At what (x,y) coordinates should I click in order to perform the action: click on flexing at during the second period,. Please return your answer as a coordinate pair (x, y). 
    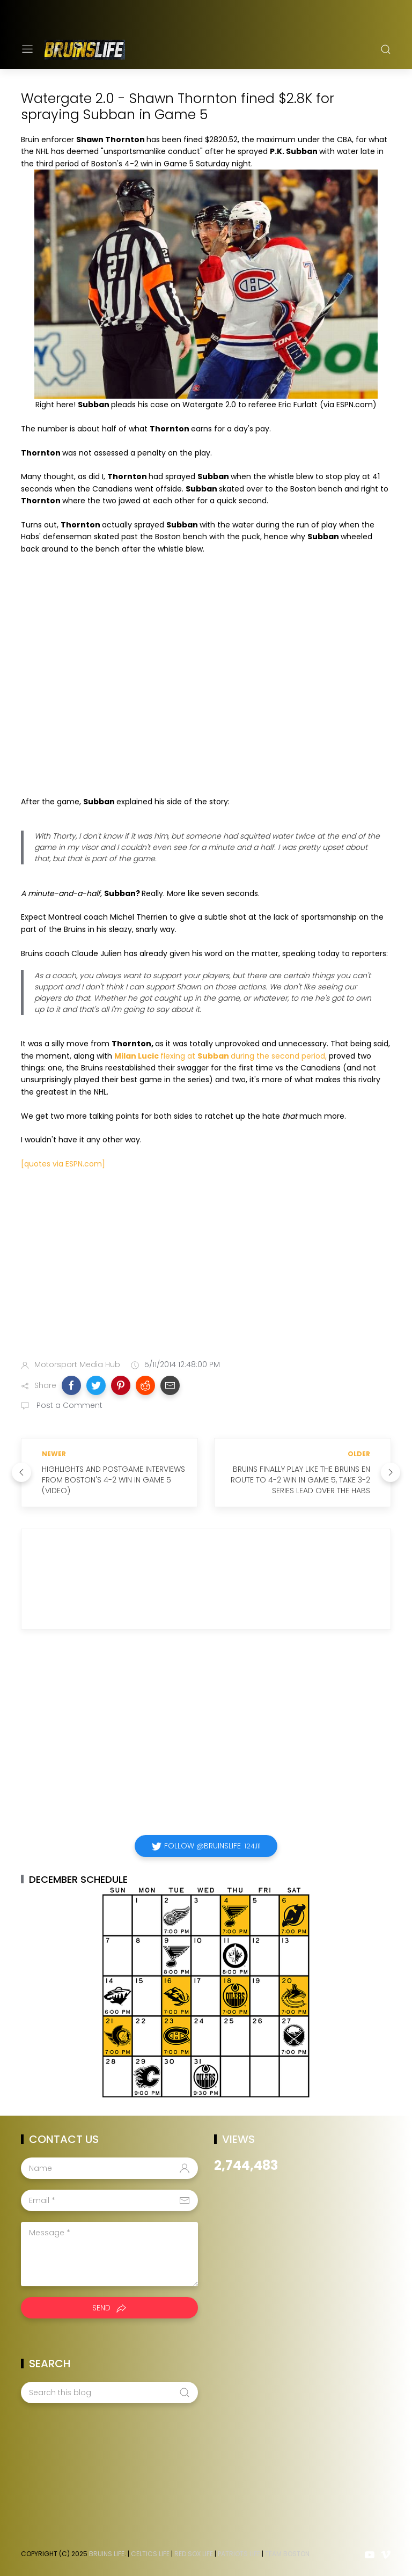
    Looking at the image, I should click on (220, 1056).